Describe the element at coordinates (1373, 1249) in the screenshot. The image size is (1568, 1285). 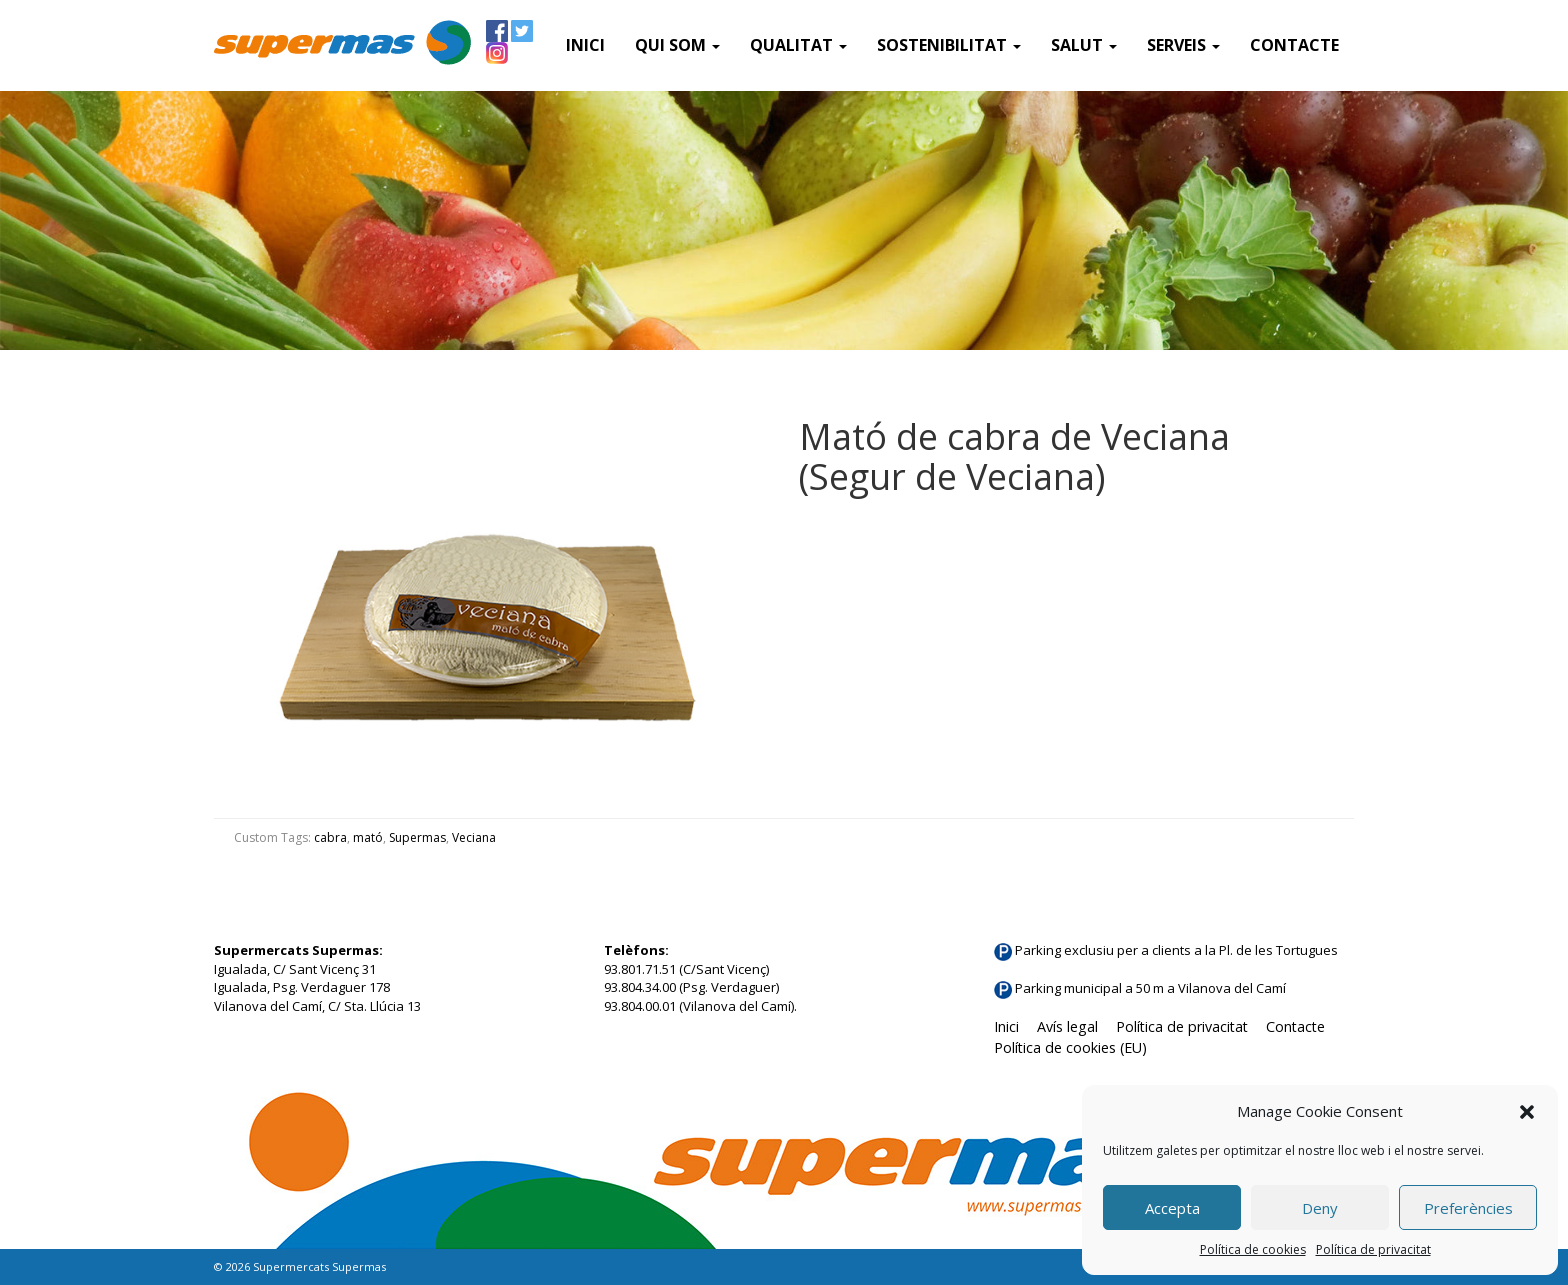
I see `Política de privacitat` at that location.